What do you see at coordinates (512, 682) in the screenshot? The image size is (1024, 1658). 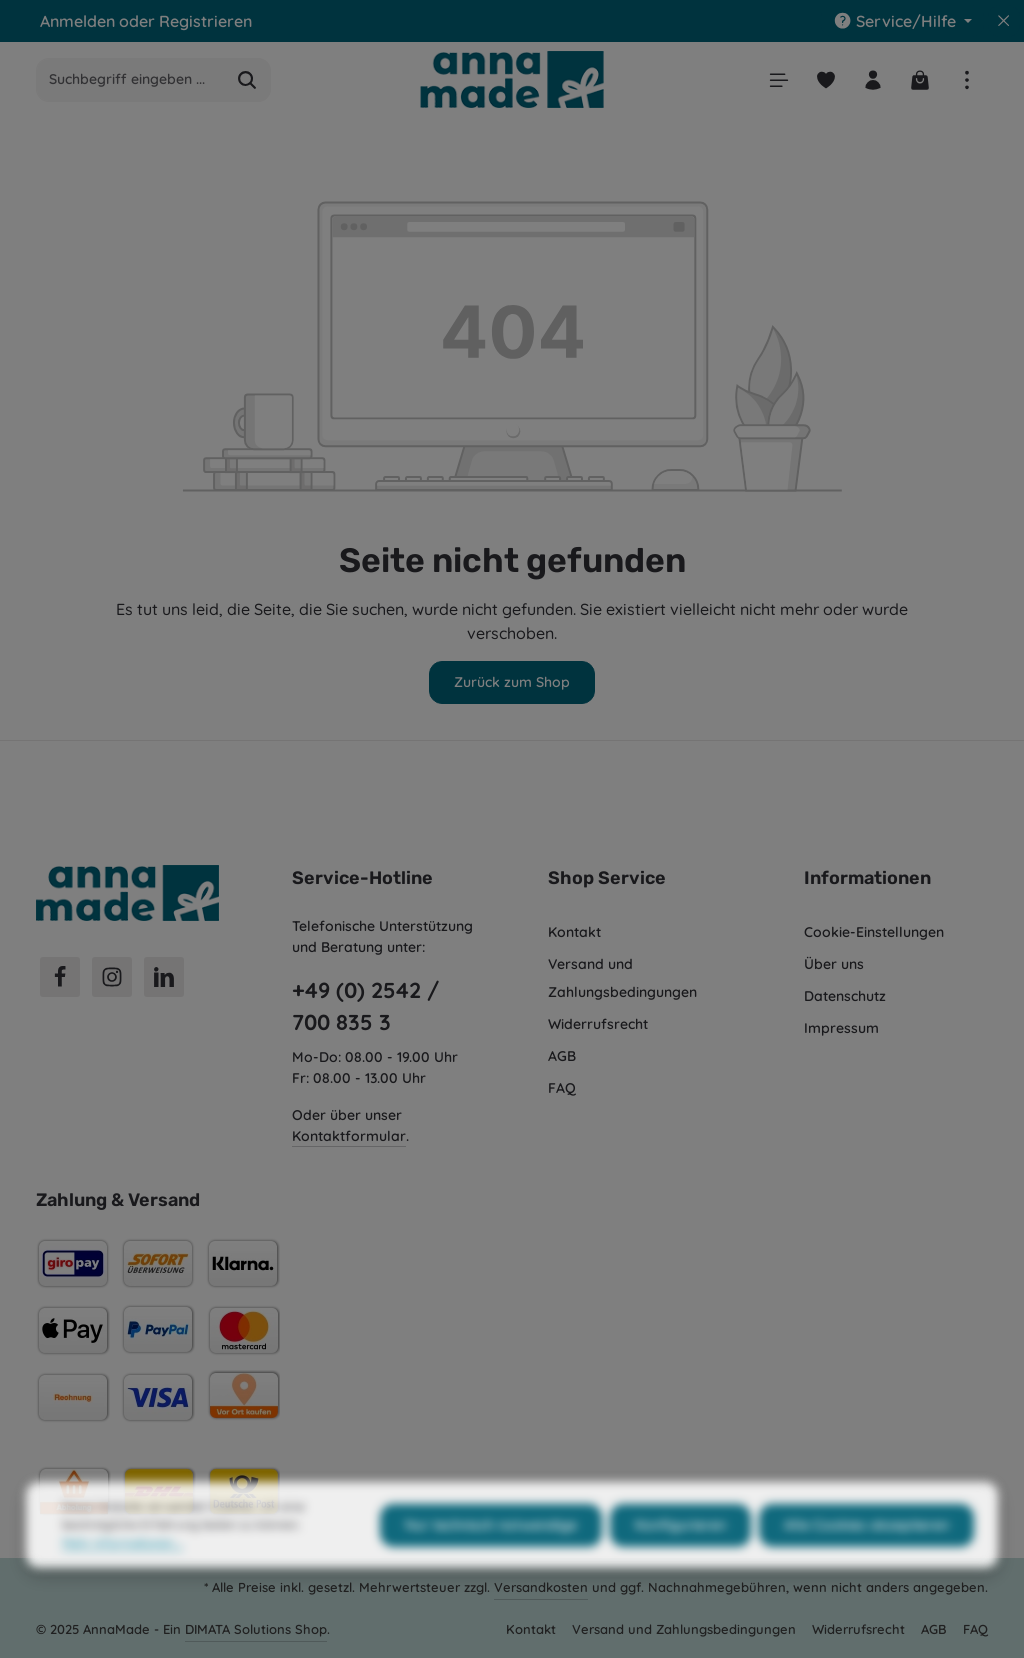 I see `Zurück zum Shop` at bounding box center [512, 682].